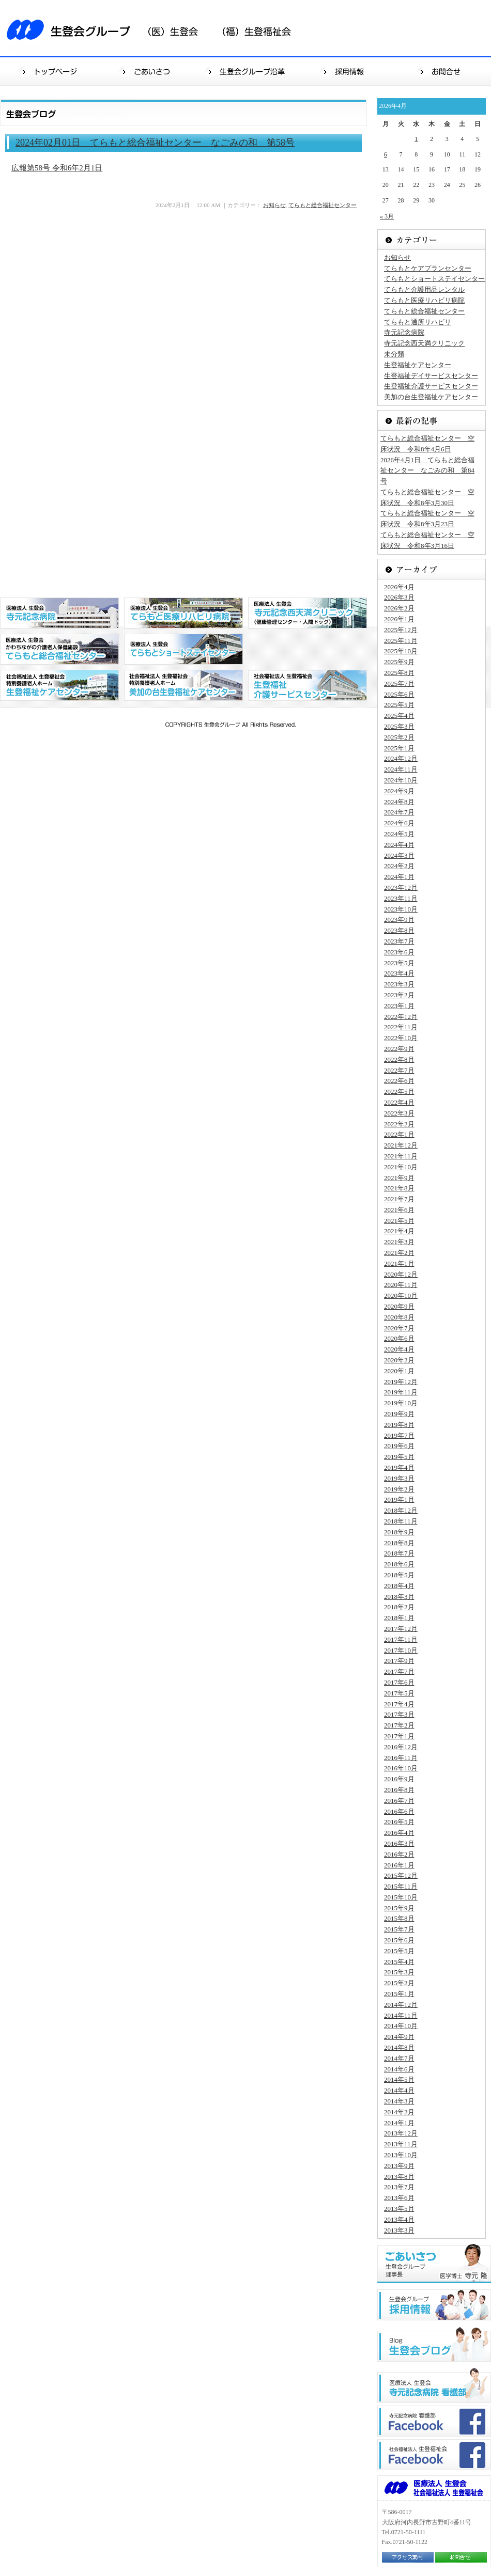  Describe the element at coordinates (399, 1832) in the screenshot. I see `2016年4月` at that location.